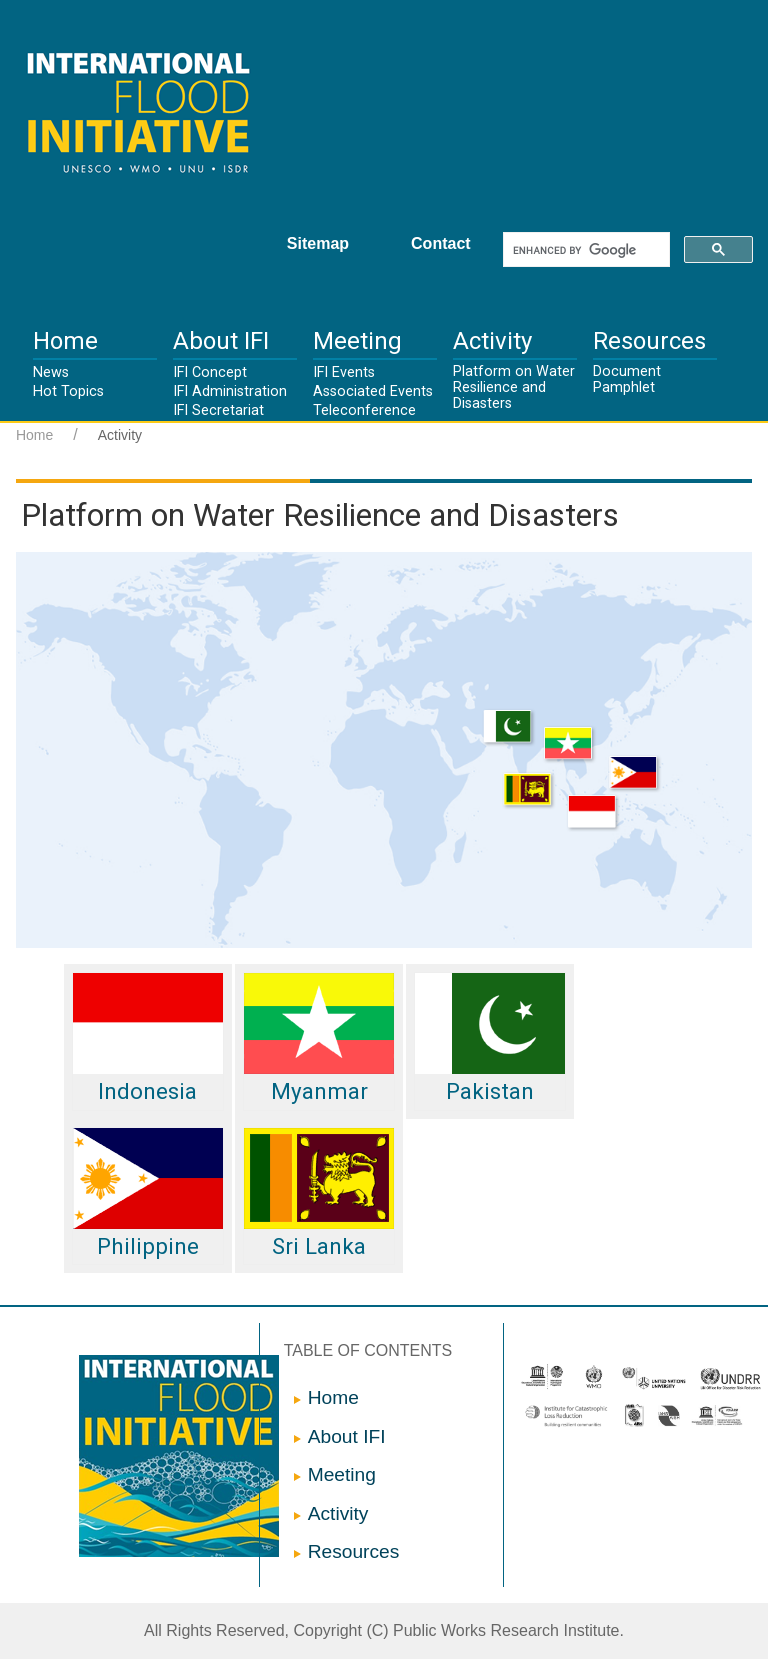  I want to click on [search], so click(584, 250).